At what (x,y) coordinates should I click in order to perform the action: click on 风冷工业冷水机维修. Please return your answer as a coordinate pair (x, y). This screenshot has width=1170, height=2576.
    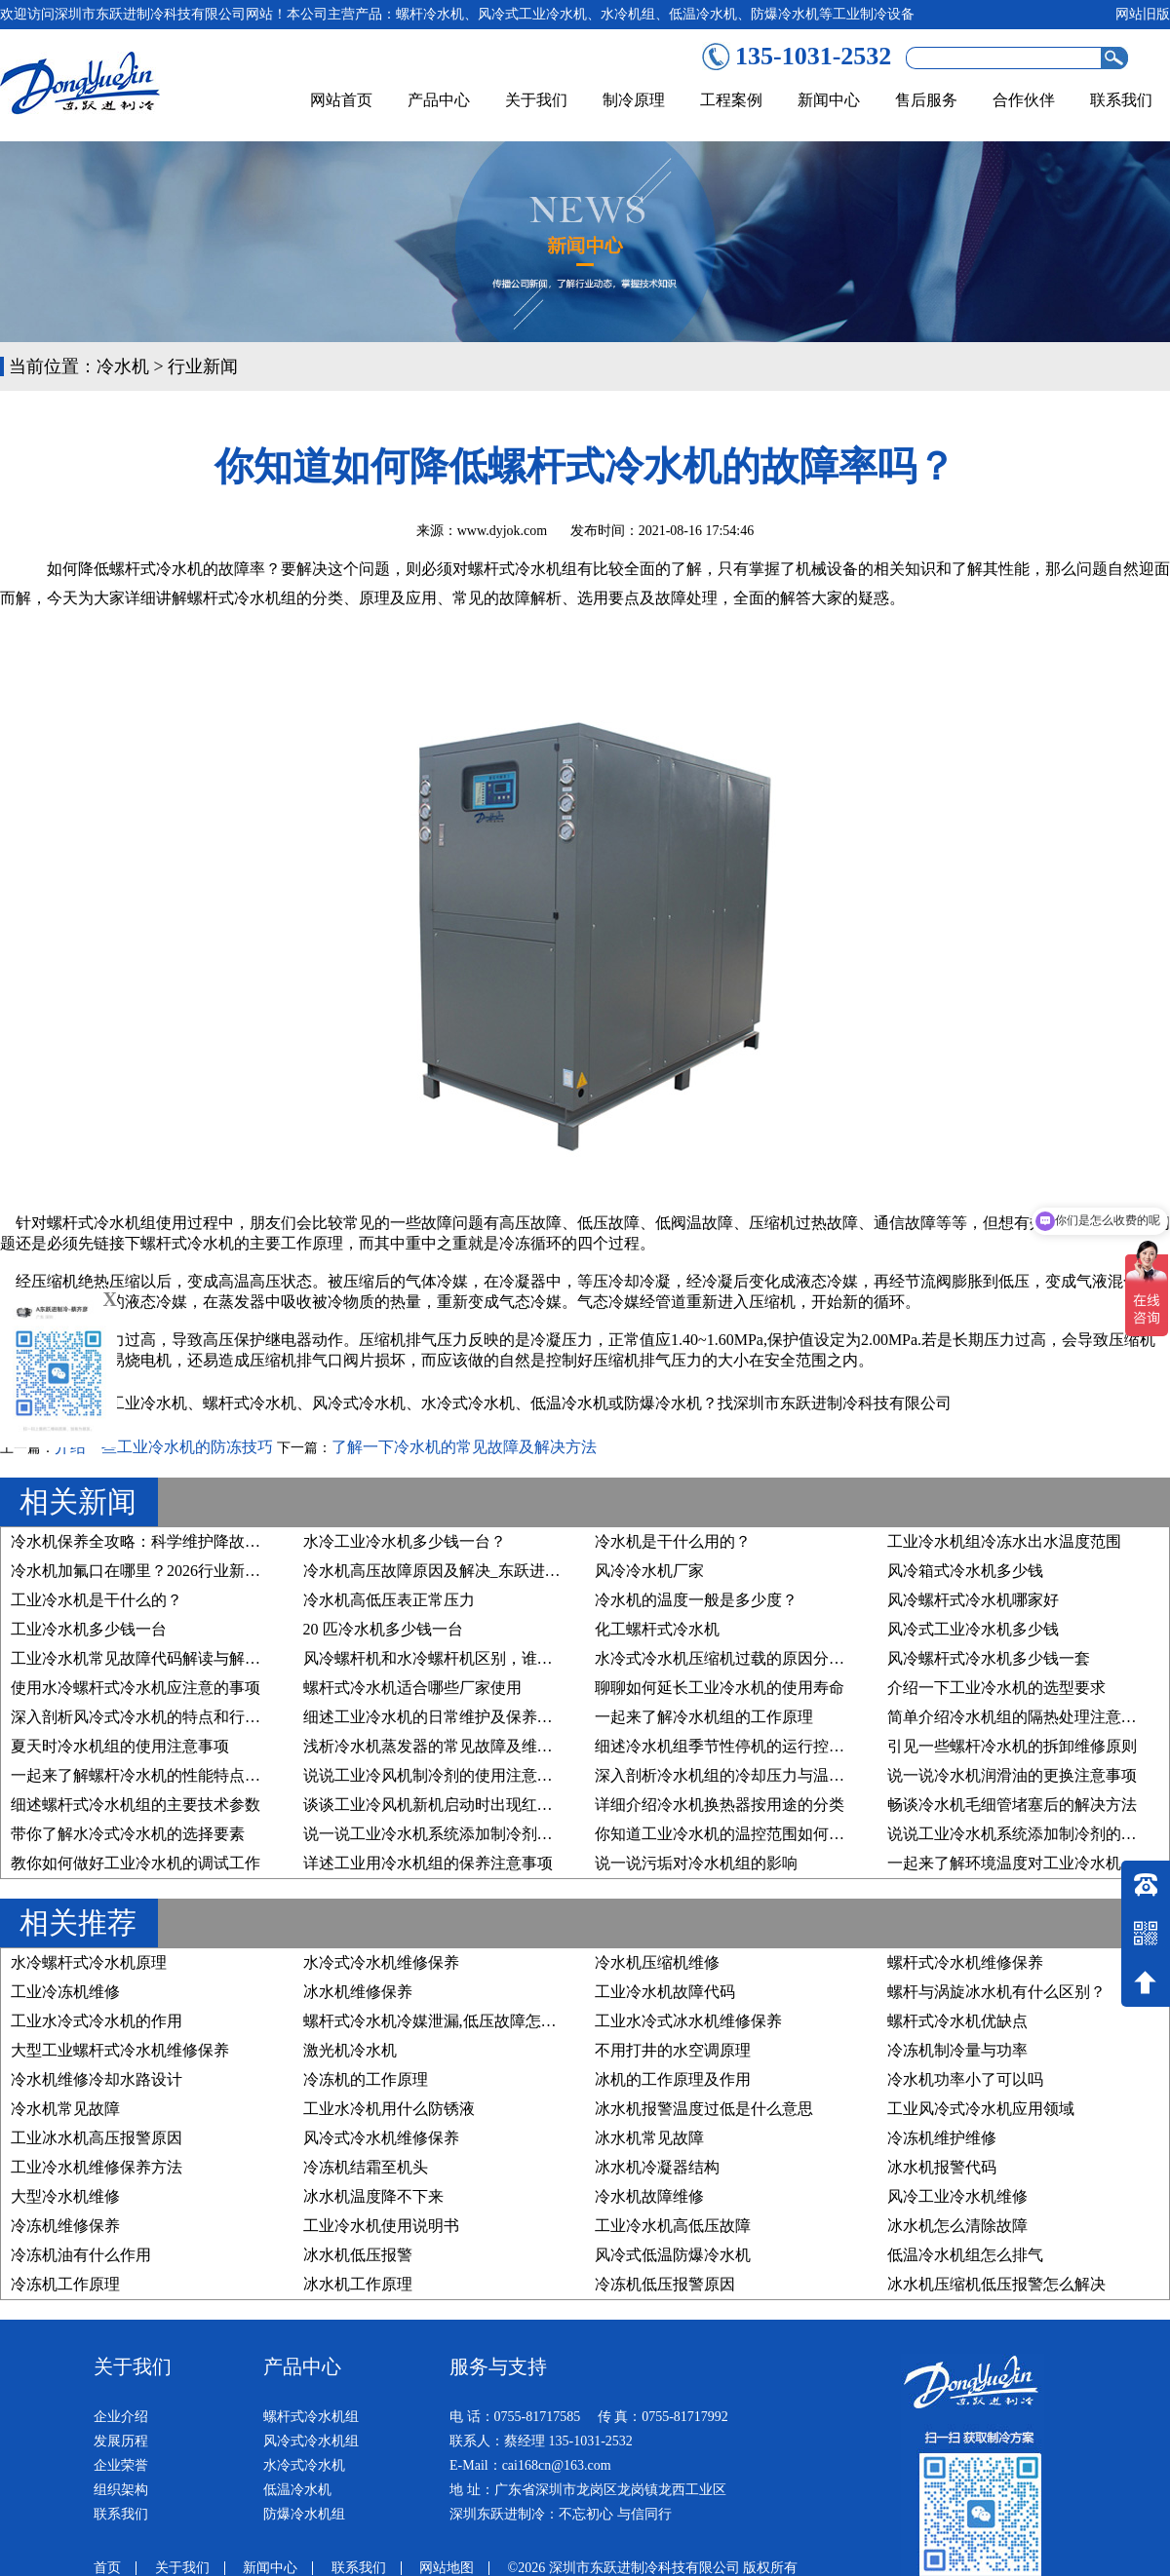
    Looking at the image, I should click on (957, 2196).